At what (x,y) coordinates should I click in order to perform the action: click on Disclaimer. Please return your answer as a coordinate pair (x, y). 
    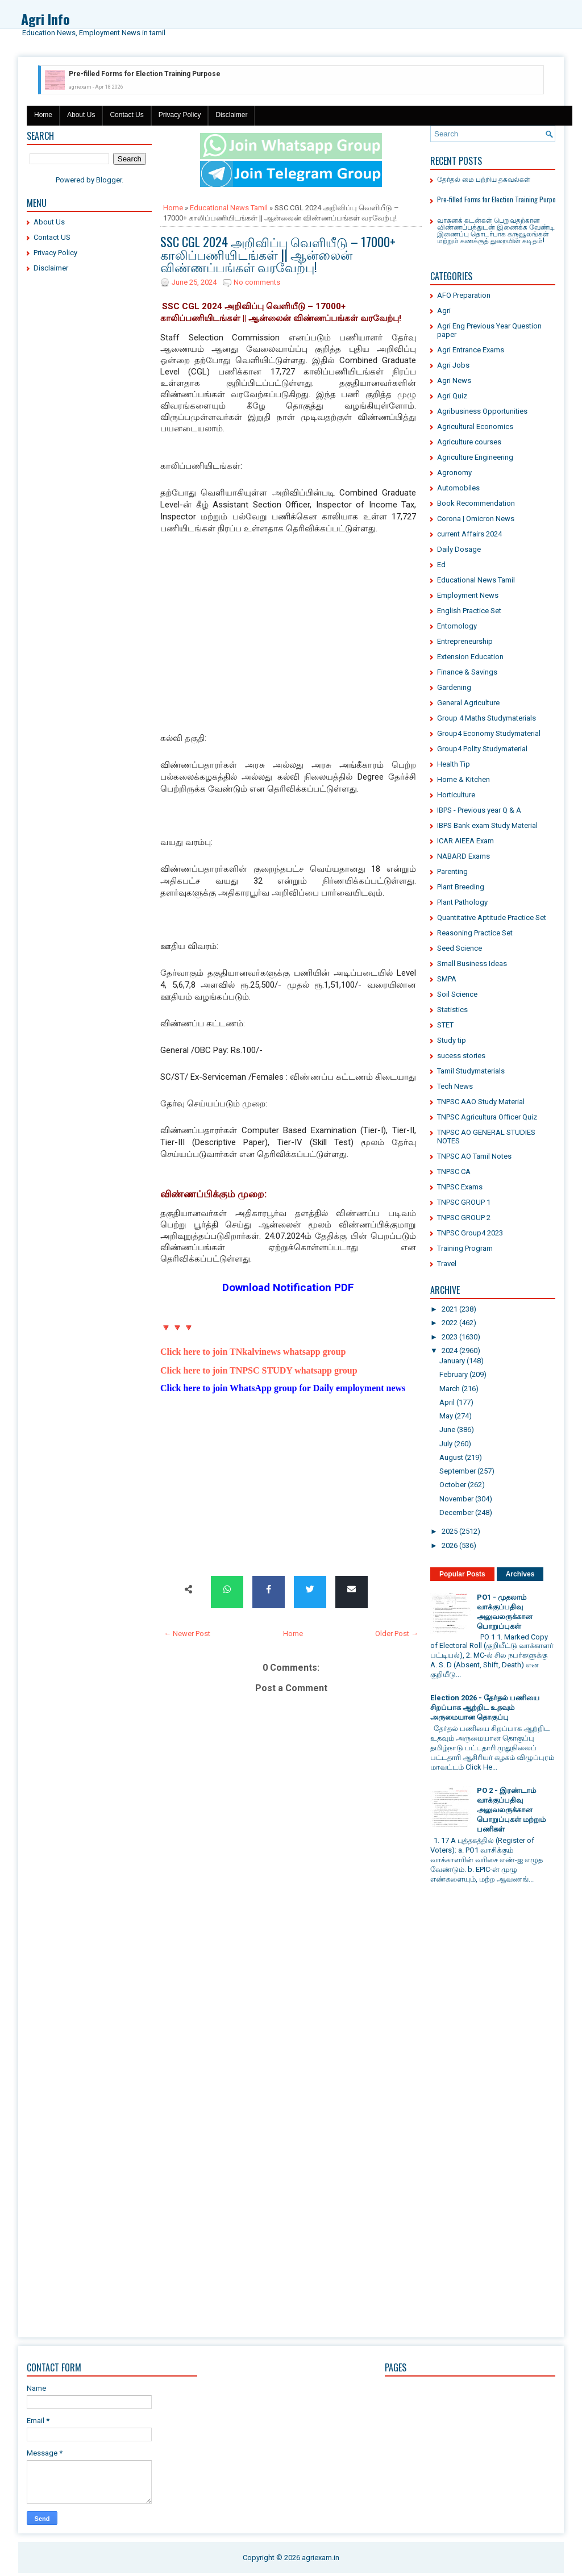
    Looking at the image, I should click on (231, 115).